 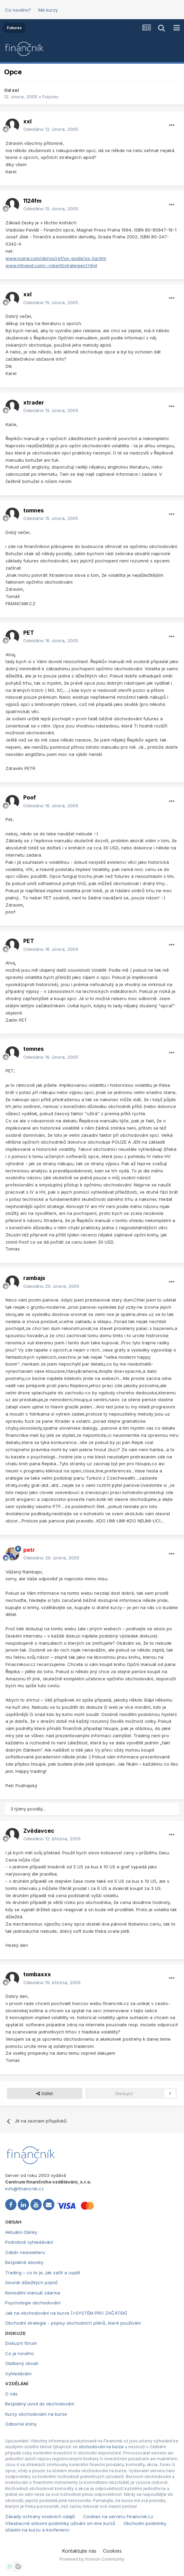 What do you see at coordinates (18, 2373) in the screenshot?
I see `Vyhledávání` at bounding box center [18, 2373].